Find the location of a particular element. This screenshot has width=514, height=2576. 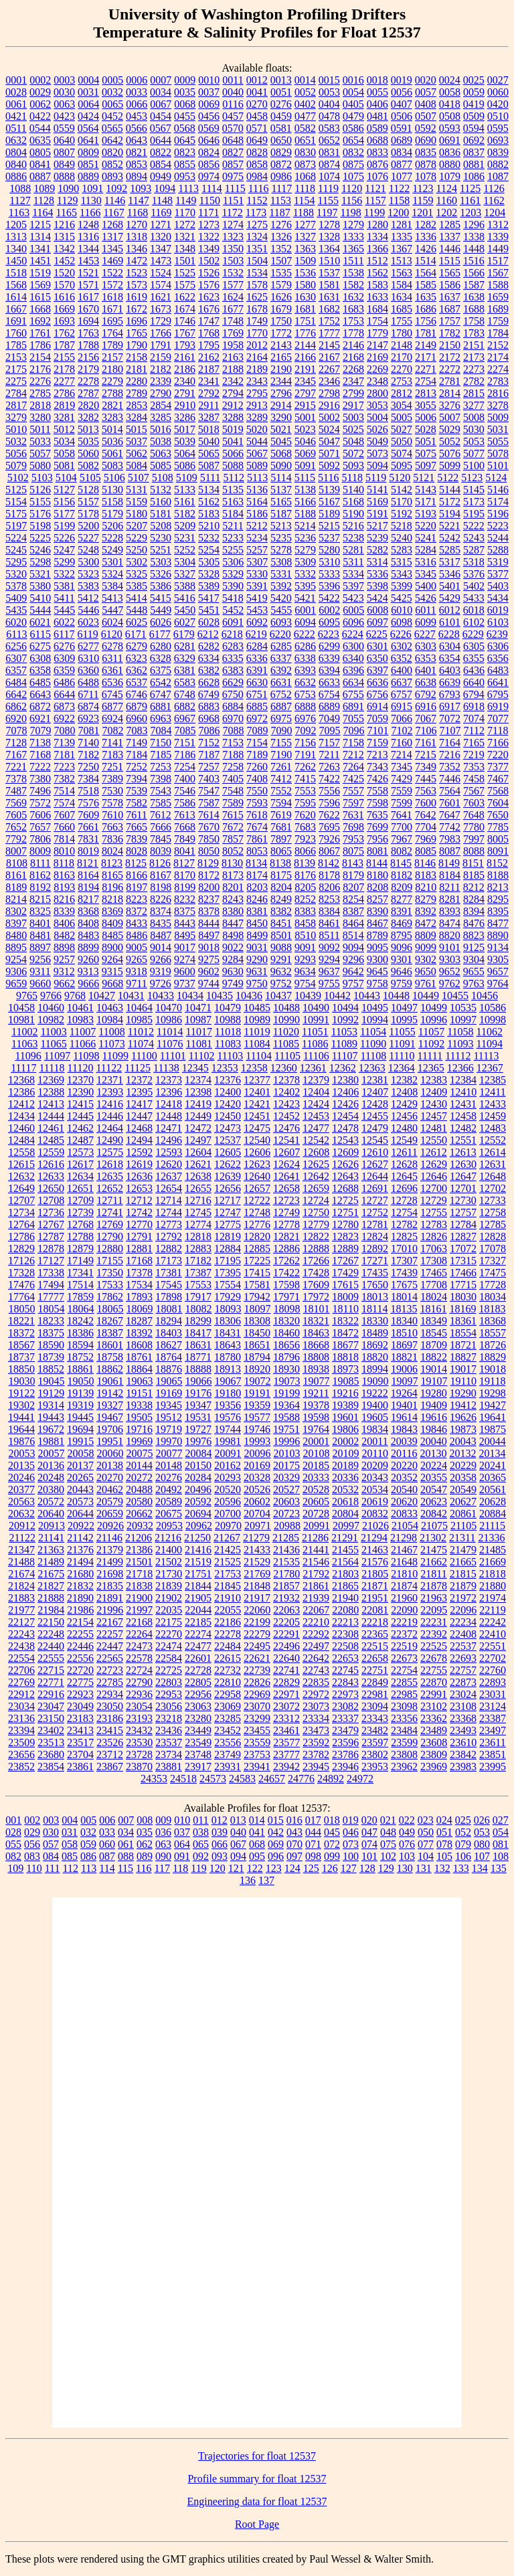

17675 is located at coordinates (404, 1284).